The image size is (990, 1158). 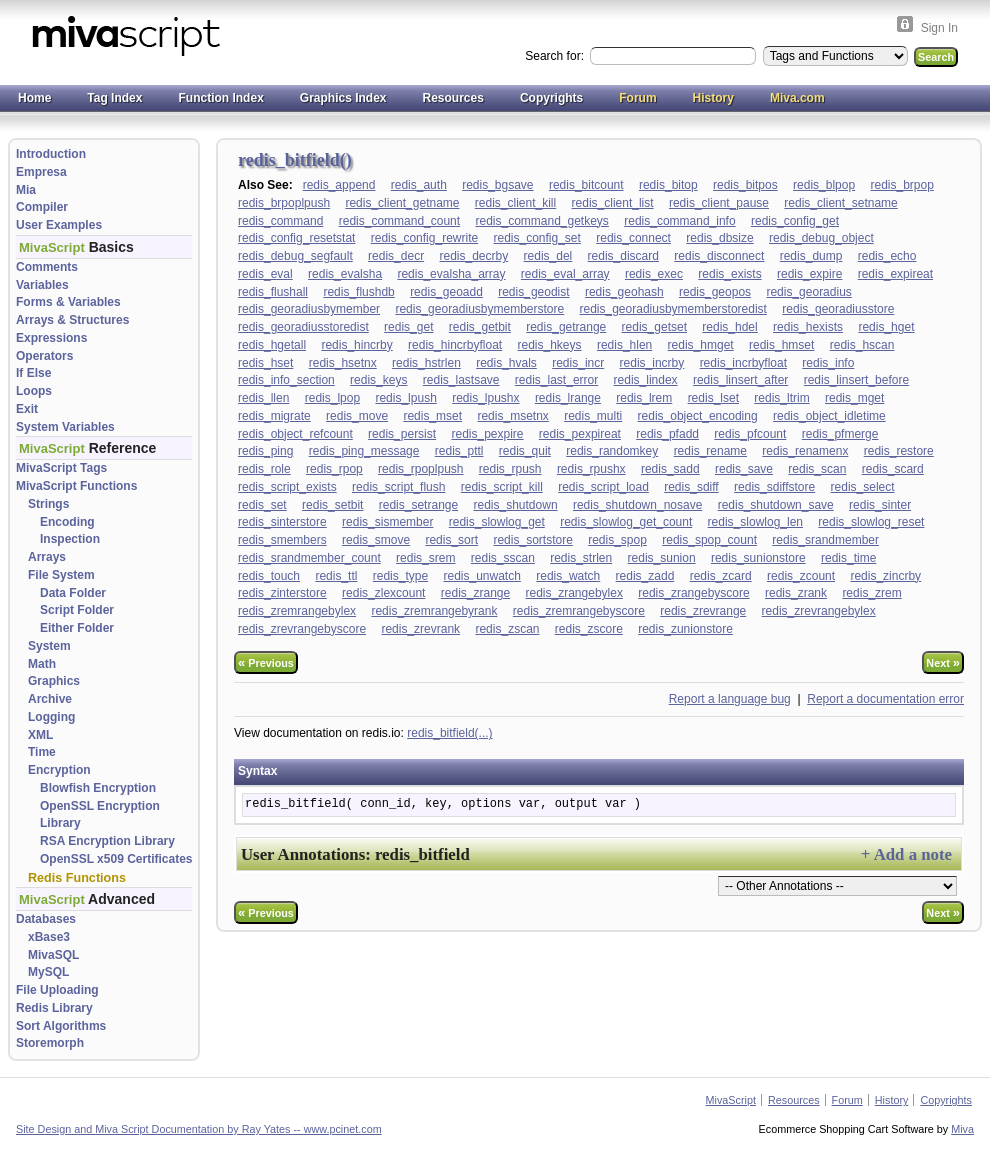 What do you see at coordinates (34, 391) in the screenshot?
I see `Loops` at bounding box center [34, 391].